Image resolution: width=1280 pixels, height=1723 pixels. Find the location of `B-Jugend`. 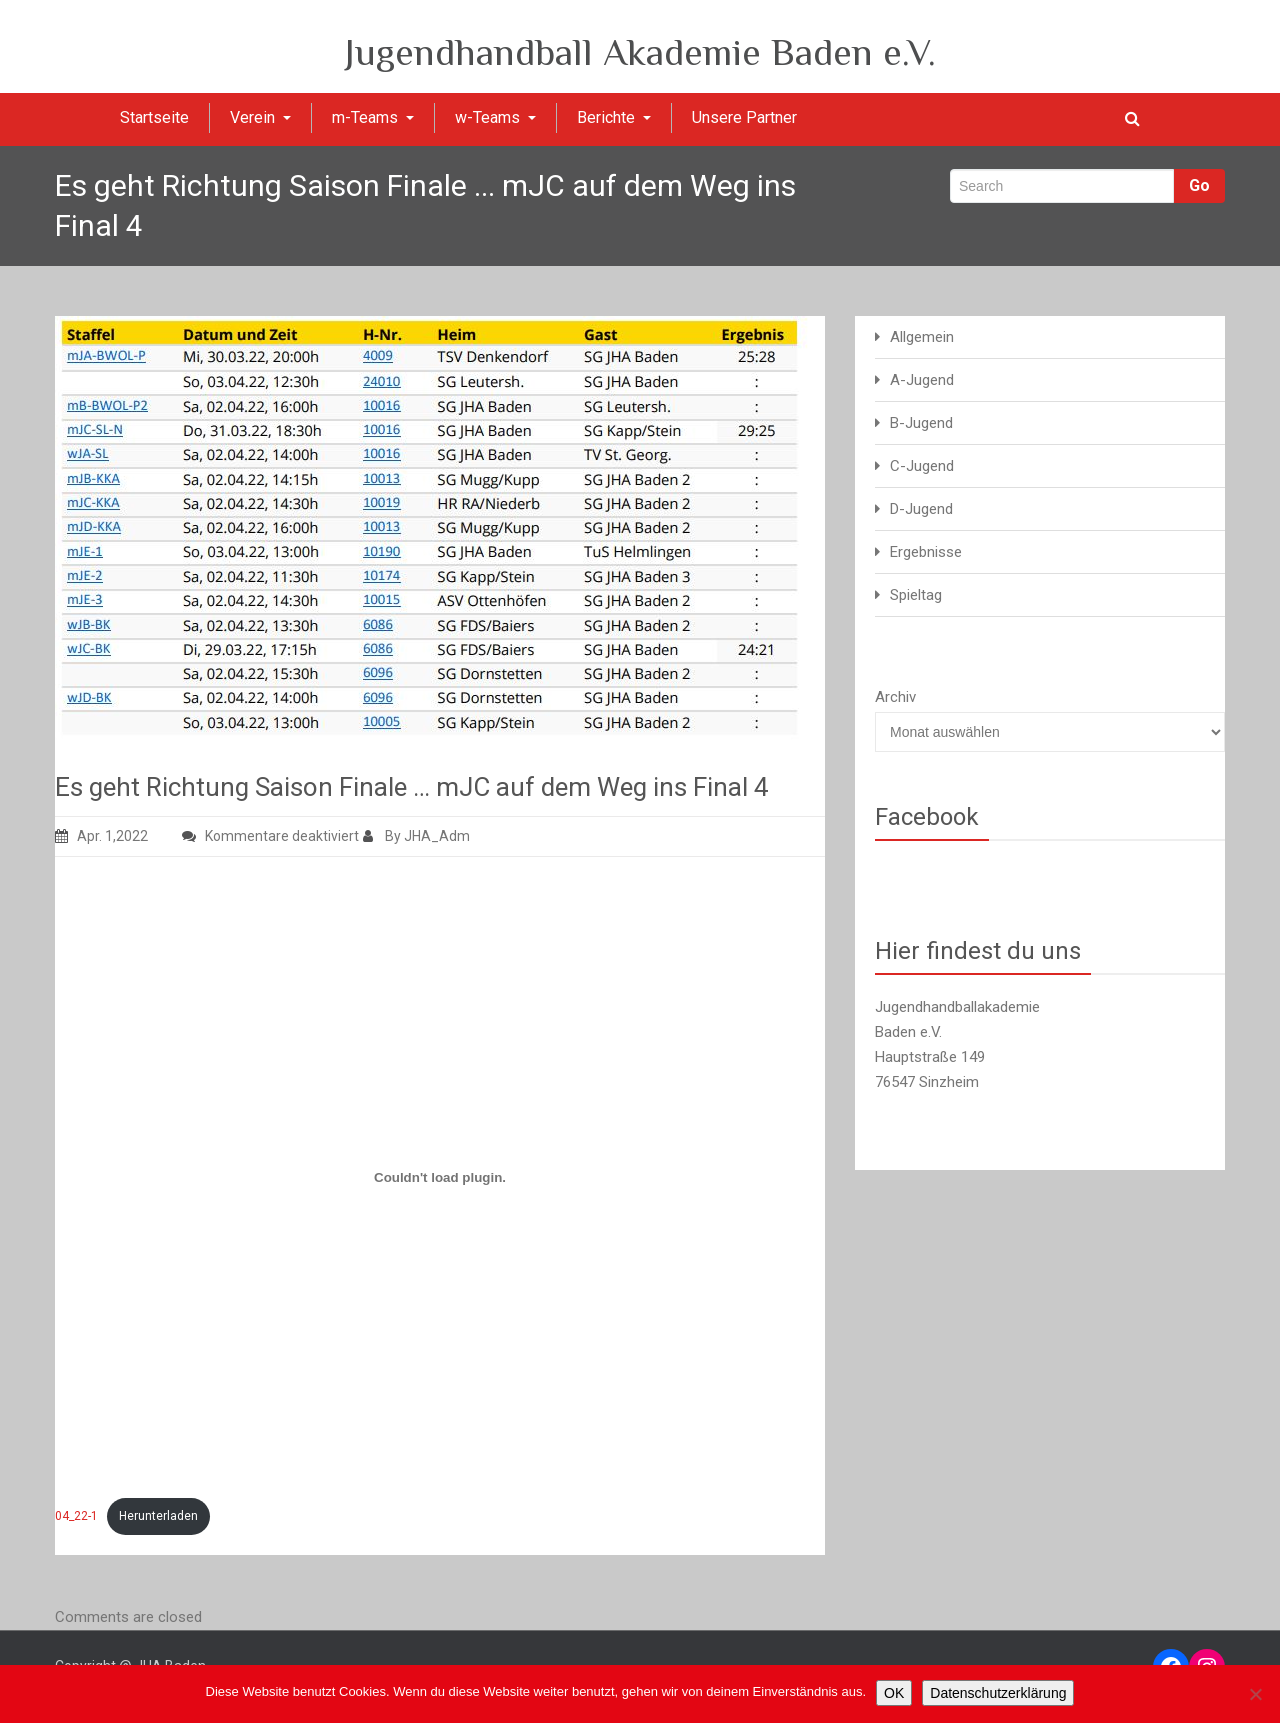

B-Jugend is located at coordinates (921, 423).